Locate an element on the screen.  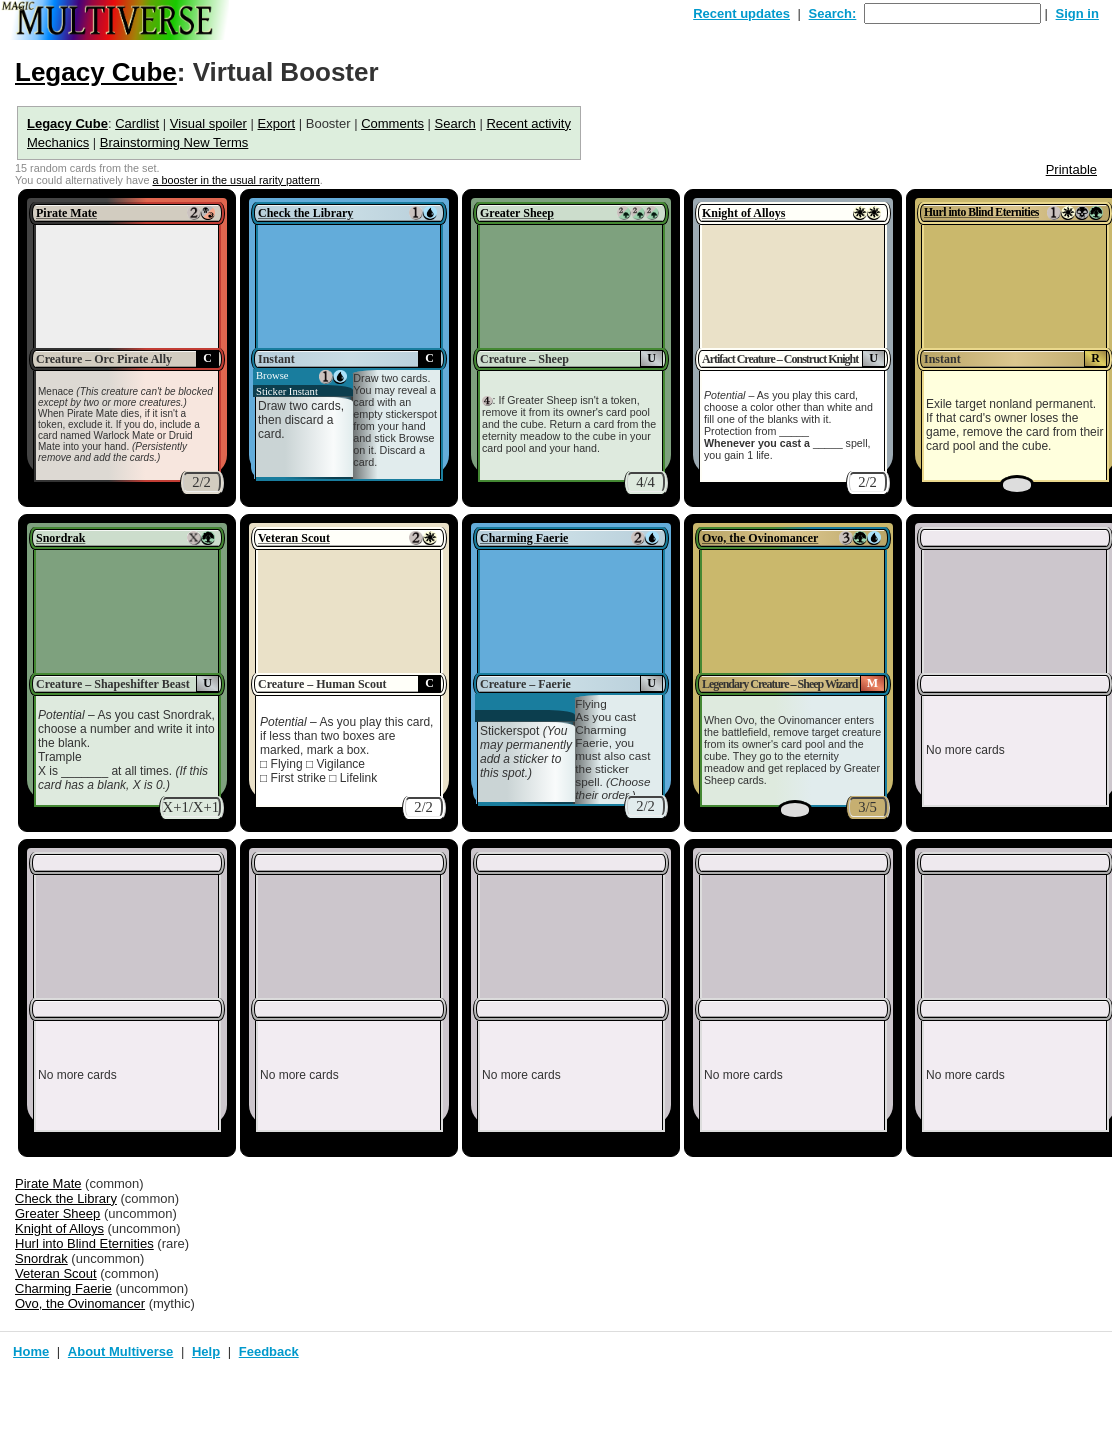
Cardlist is located at coordinates (137, 123).